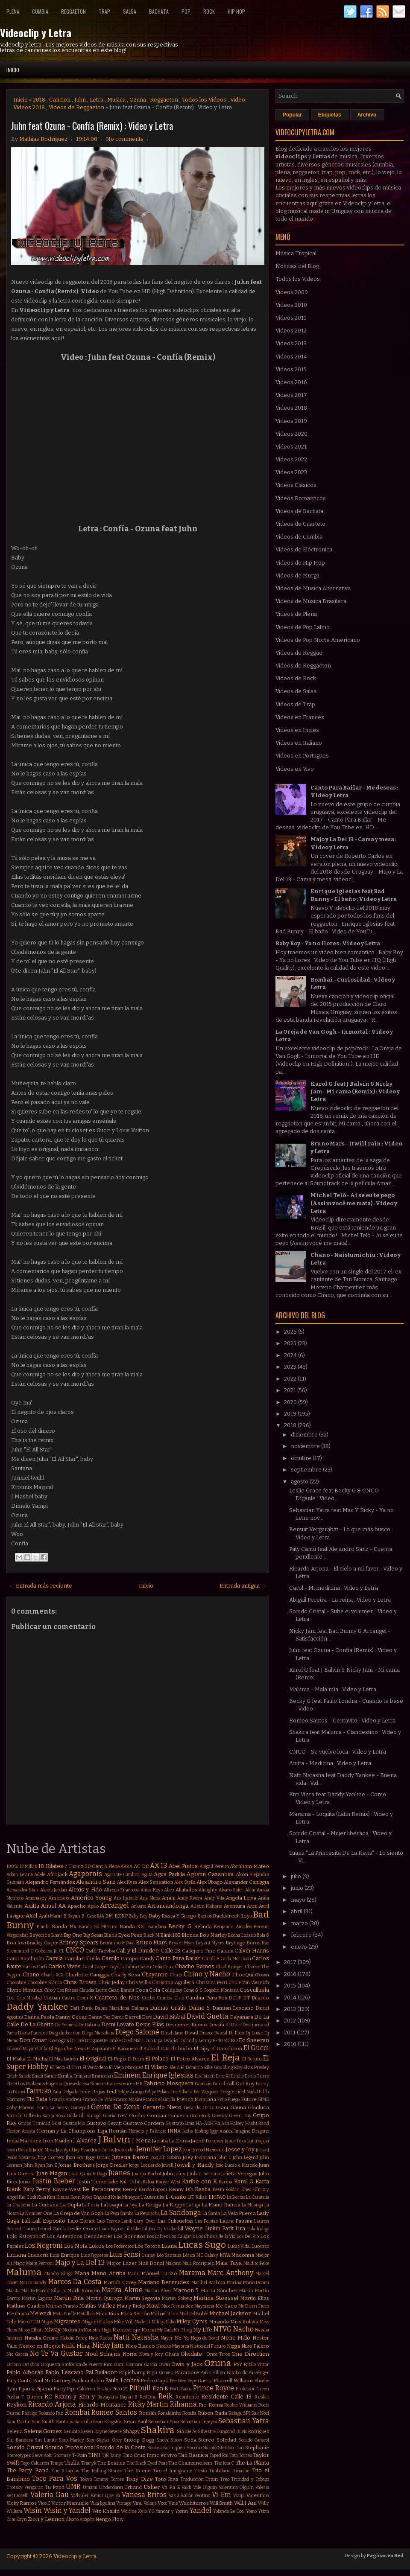 The width and height of the screenshot is (410, 2576). What do you see at coordinates (164, 2364) in the screenshot?
I see `Owin` at bounding box center [164, 2364].